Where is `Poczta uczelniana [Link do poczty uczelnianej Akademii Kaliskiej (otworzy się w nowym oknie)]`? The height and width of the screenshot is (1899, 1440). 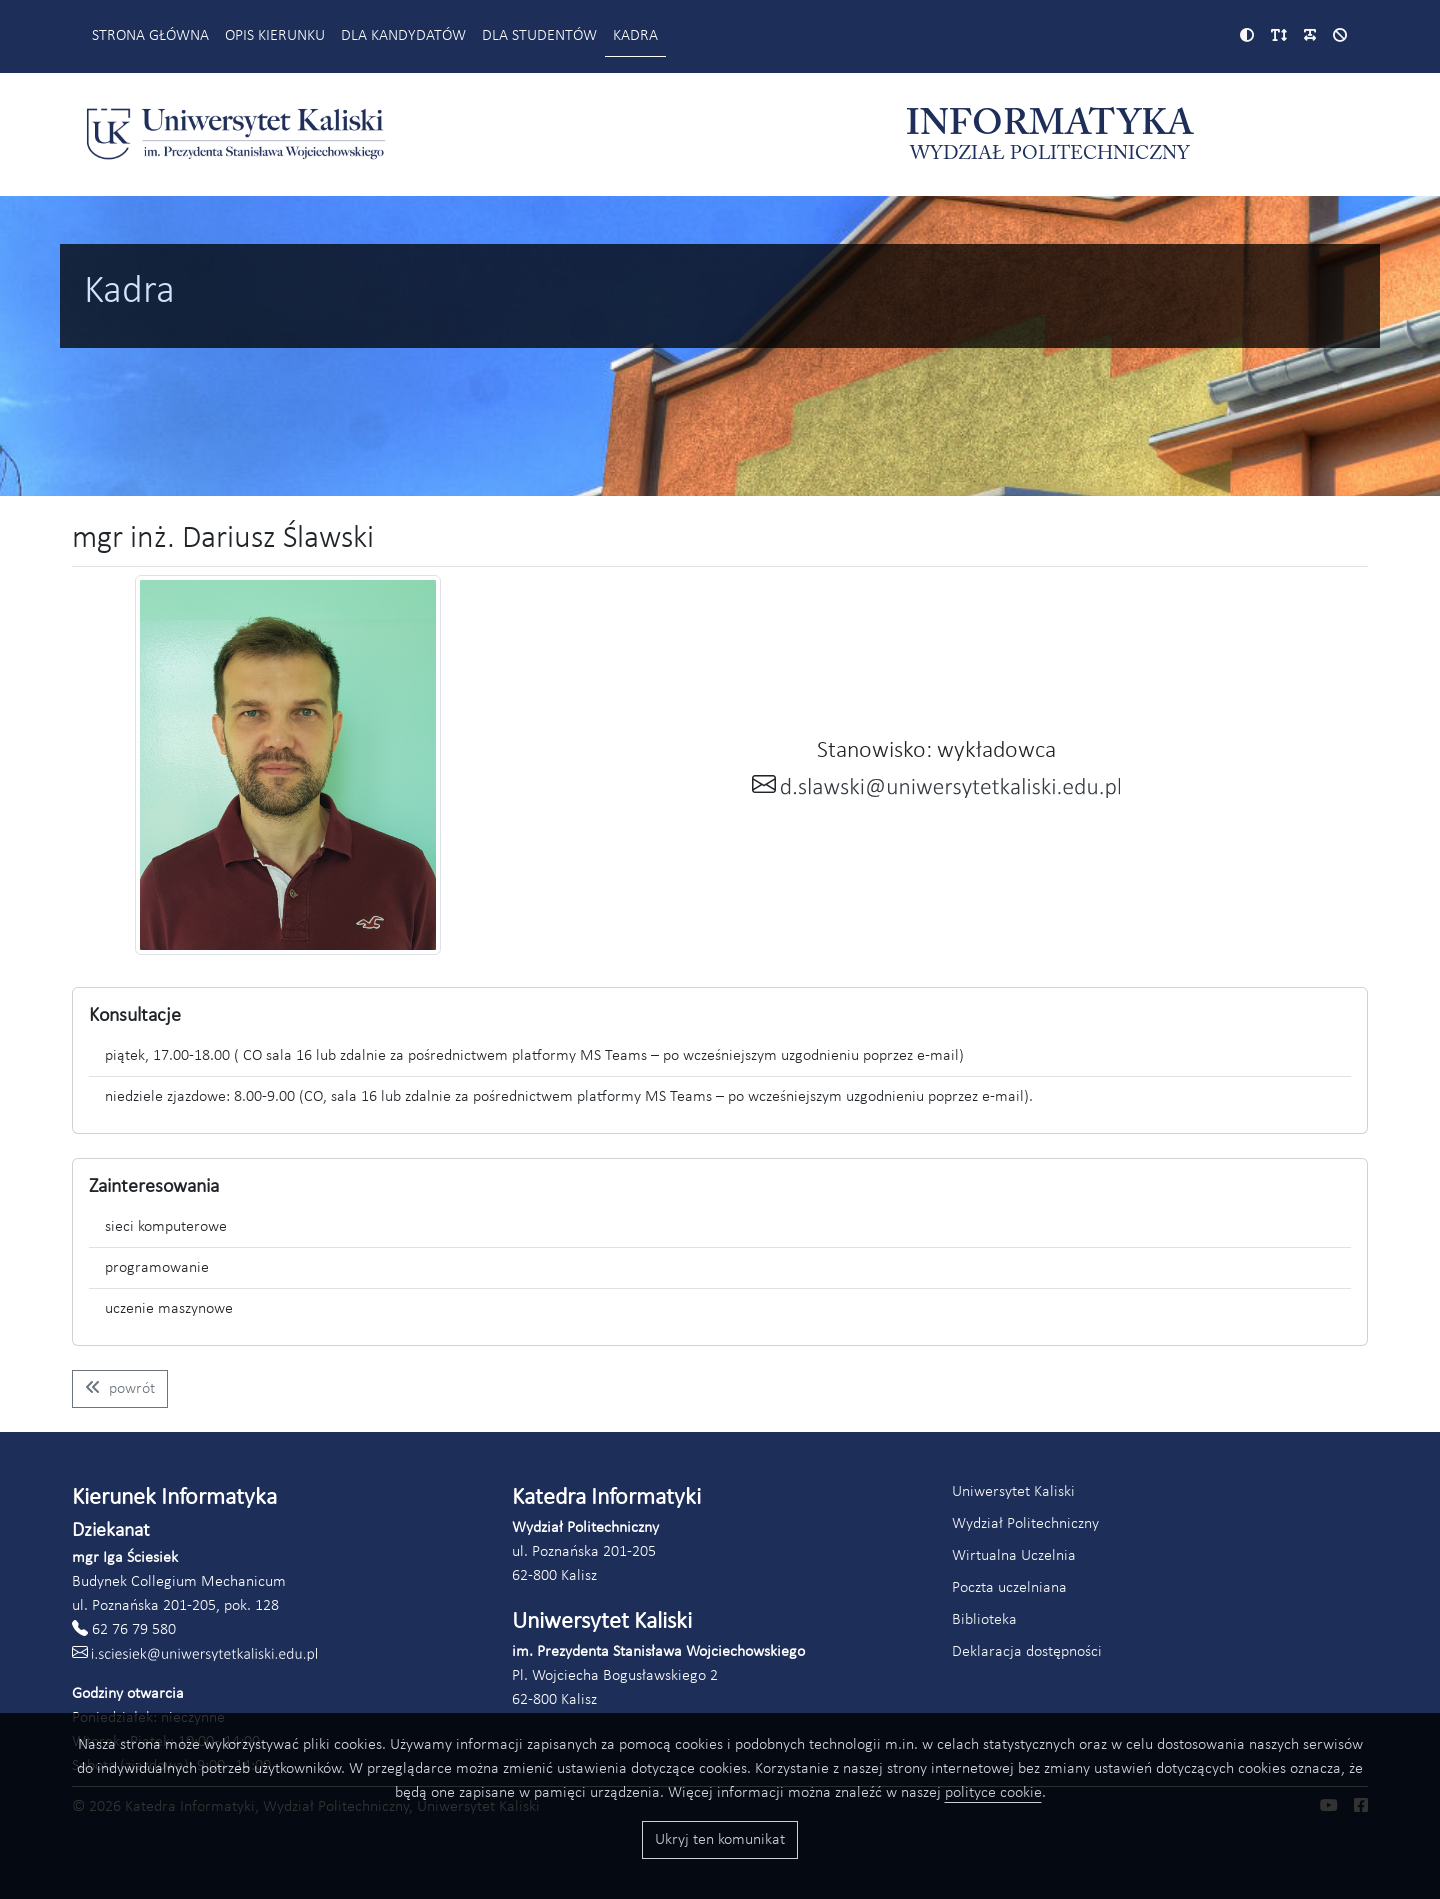 Poczta uczelniana [Link do poczty uczelnianej Akademii Kaliskiej (otworzy się w nowym oknie)] is located at coordinates (1009, 1588).